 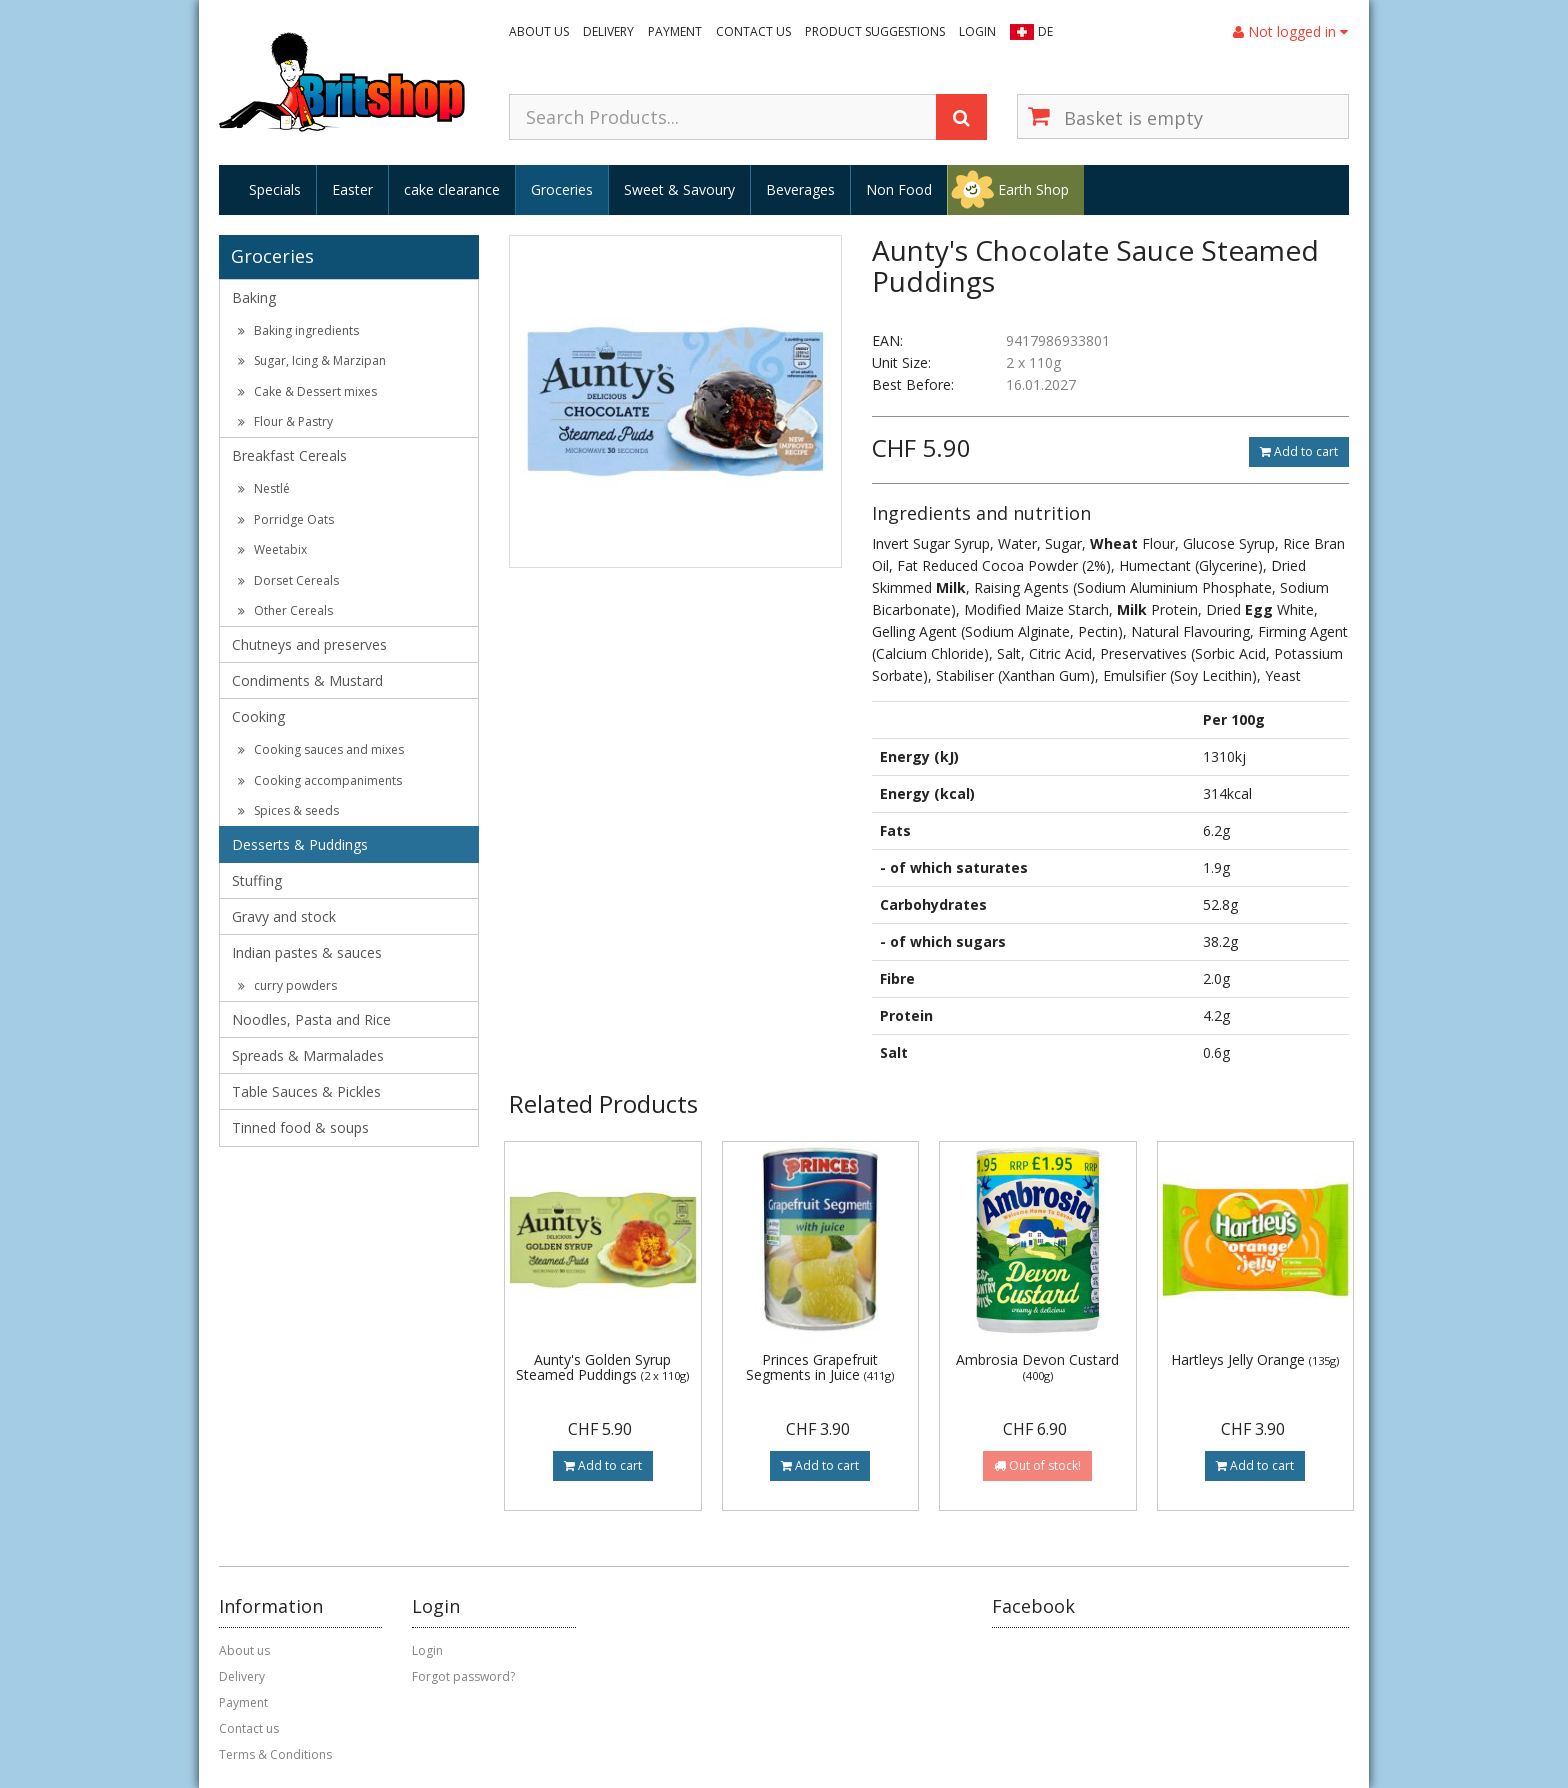 I want to click on Flour & Pastry, so click(x=285, y=421).